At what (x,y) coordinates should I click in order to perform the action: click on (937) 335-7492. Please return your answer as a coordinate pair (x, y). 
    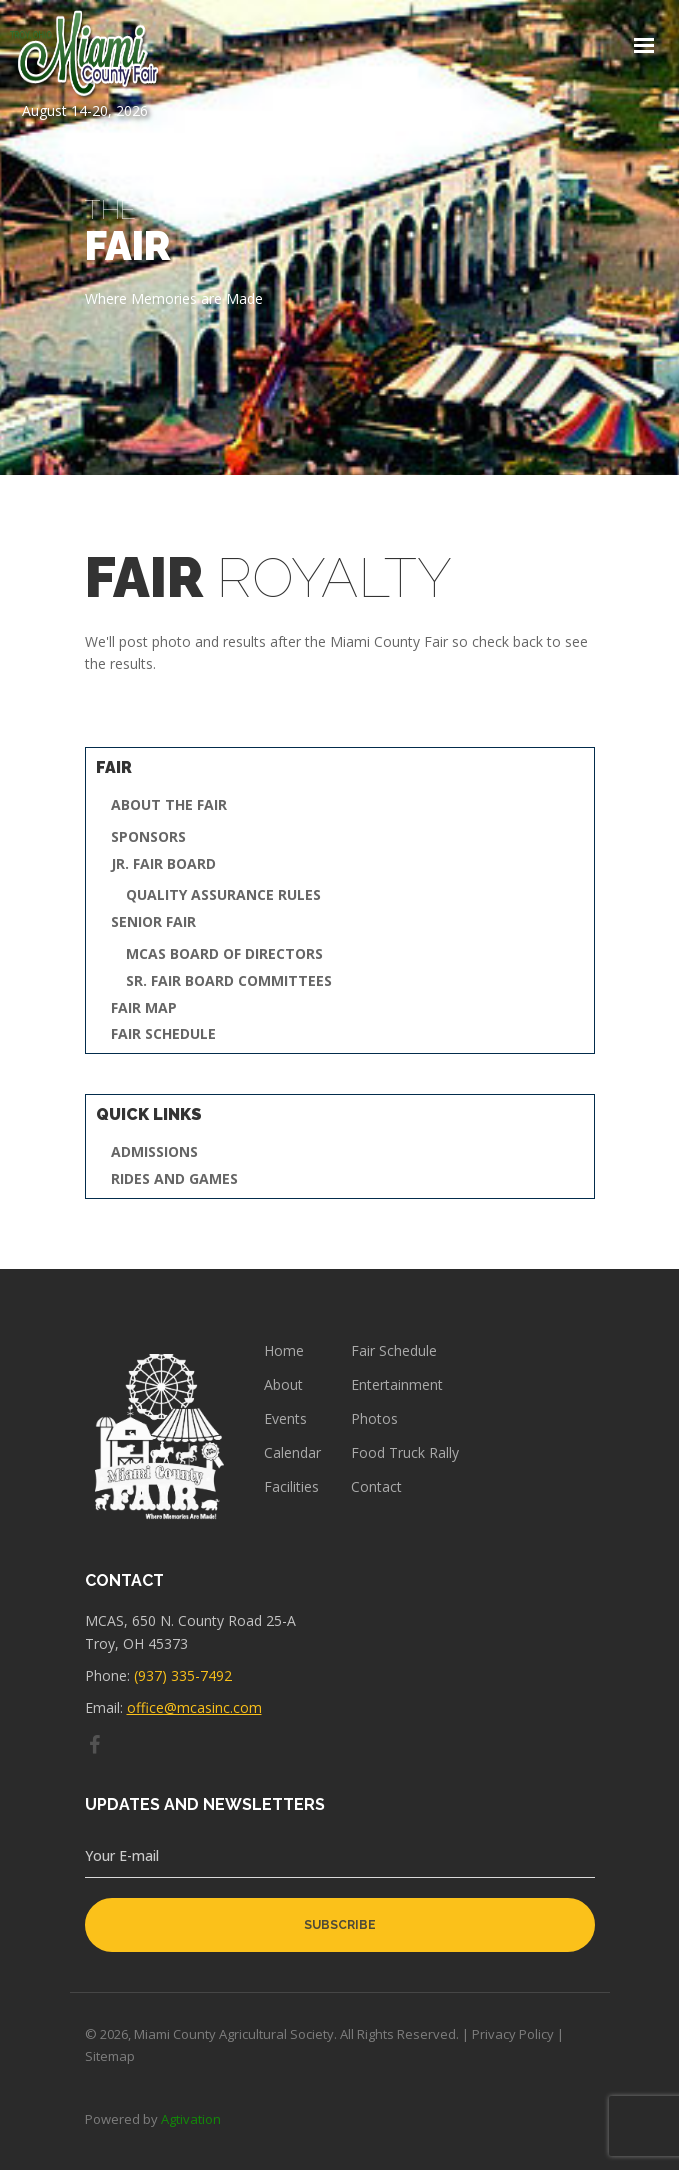
    Looking at the image, I should click on (183, 1675).